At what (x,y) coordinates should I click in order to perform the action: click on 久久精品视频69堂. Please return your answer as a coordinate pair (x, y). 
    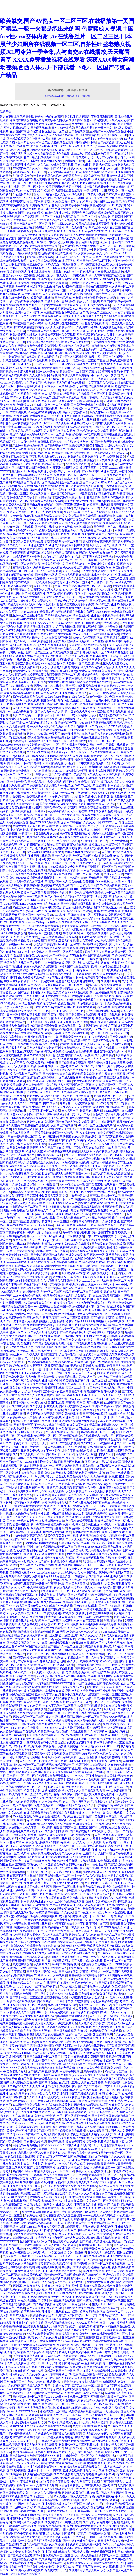
    Looking at the image, I should click on (118, 475).